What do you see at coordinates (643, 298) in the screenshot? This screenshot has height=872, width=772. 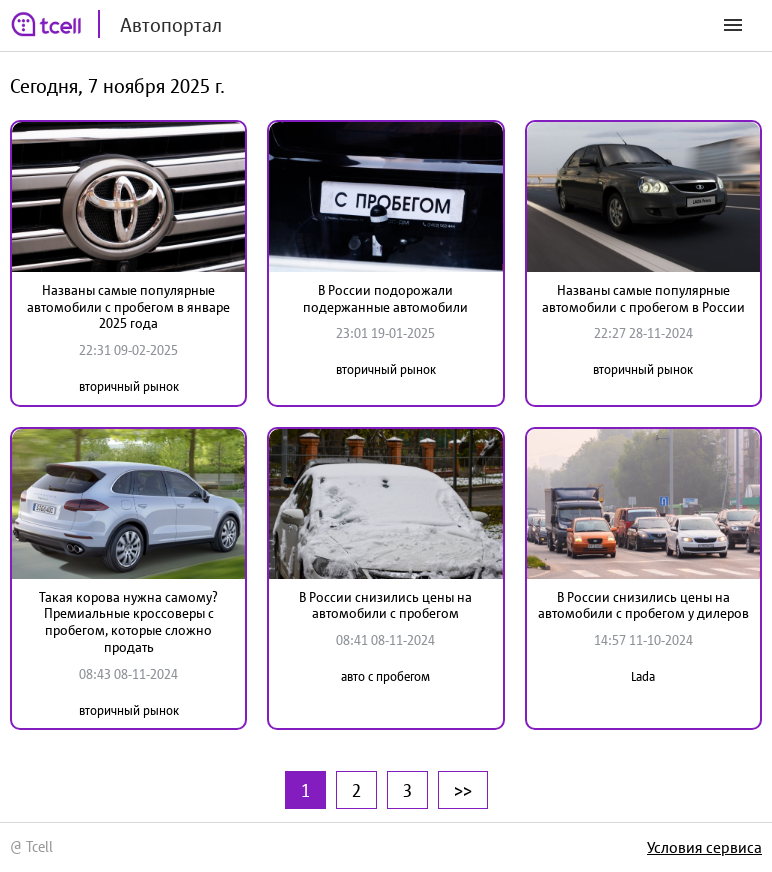 I see `Названы самые популярные автомобили с пробегом в России` at bounding box center [643, 298].